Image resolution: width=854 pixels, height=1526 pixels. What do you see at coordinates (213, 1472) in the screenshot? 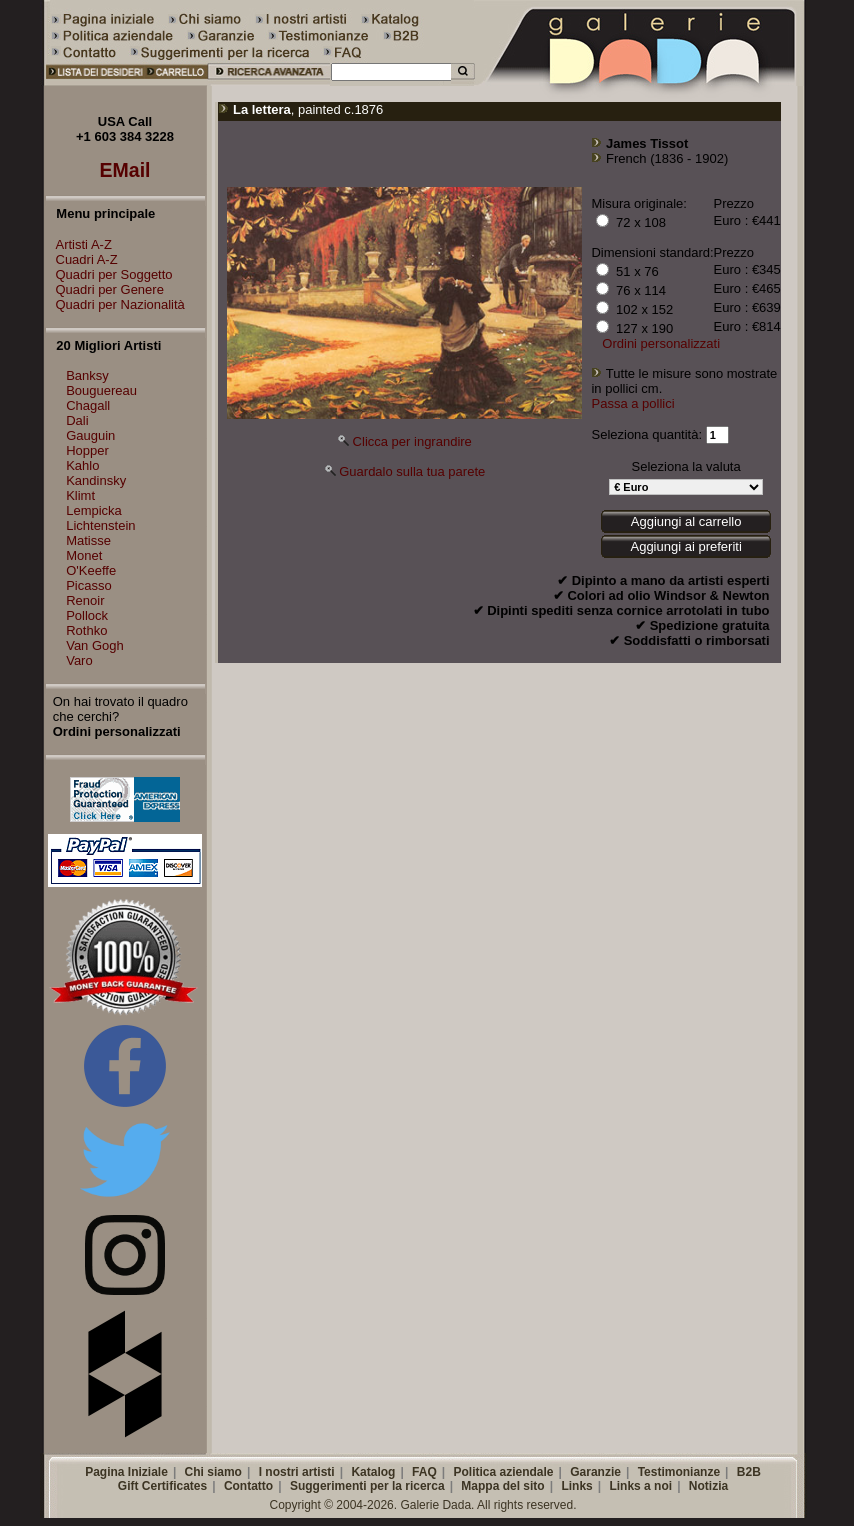
I see `Chi siamo` at bounding box center [213, 1472].